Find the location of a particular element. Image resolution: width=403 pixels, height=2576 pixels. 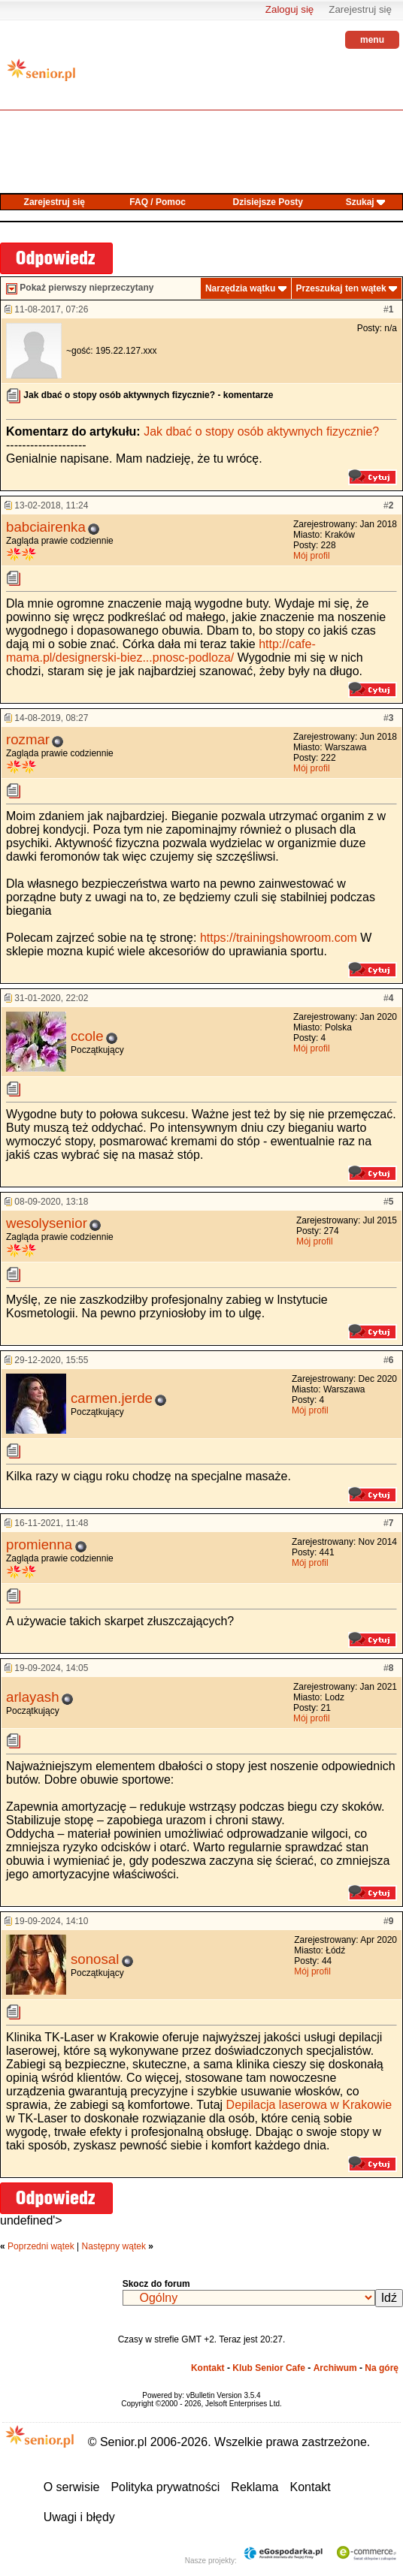

FAQ / Pomoc is located at coordinates (157, 202).